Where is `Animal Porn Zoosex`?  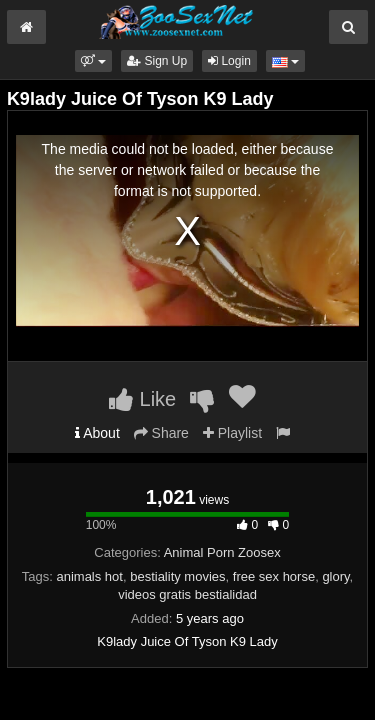
Animal Porn Zoosex is located at coordinates (222, 552).